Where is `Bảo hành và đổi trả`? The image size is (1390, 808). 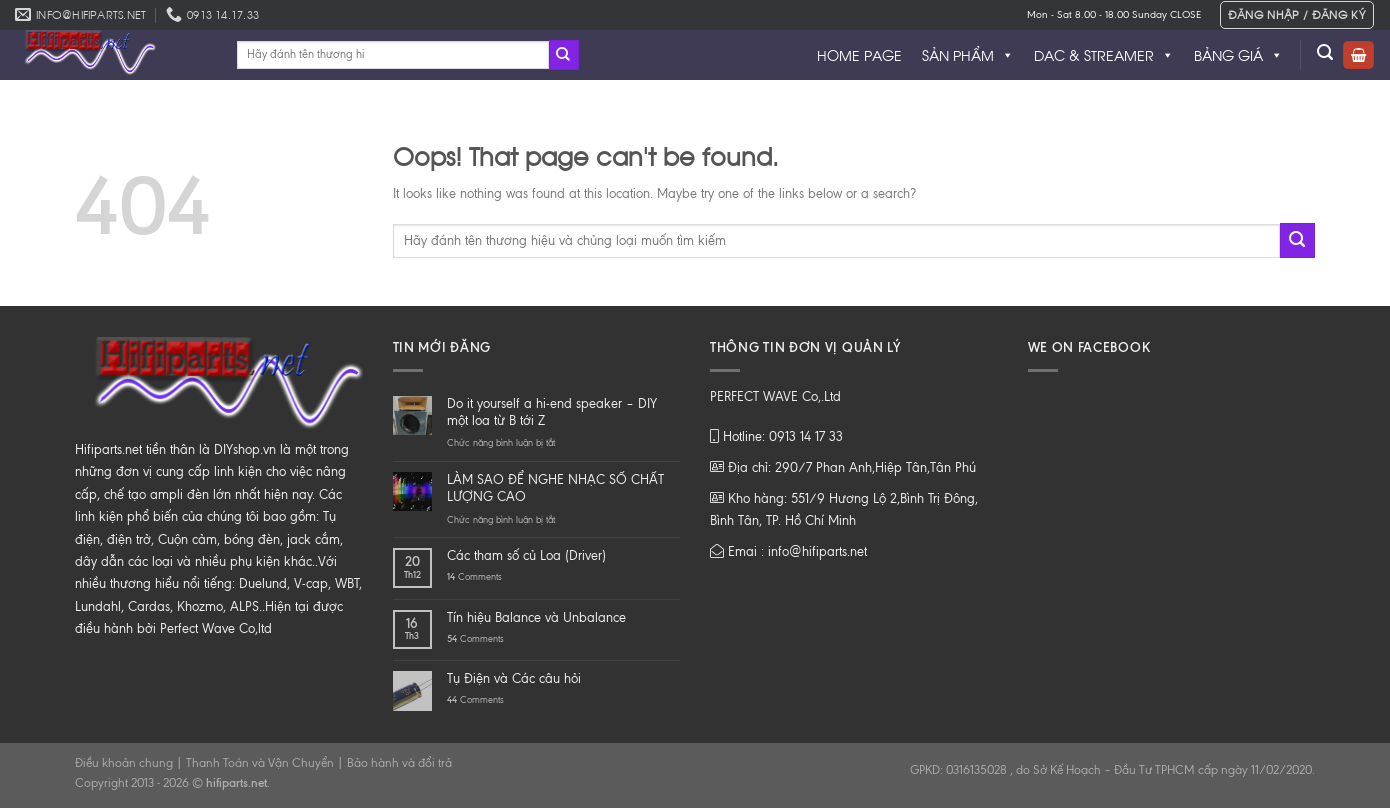 Bảo hành và đổi trả is located at coordinates (399, 763).